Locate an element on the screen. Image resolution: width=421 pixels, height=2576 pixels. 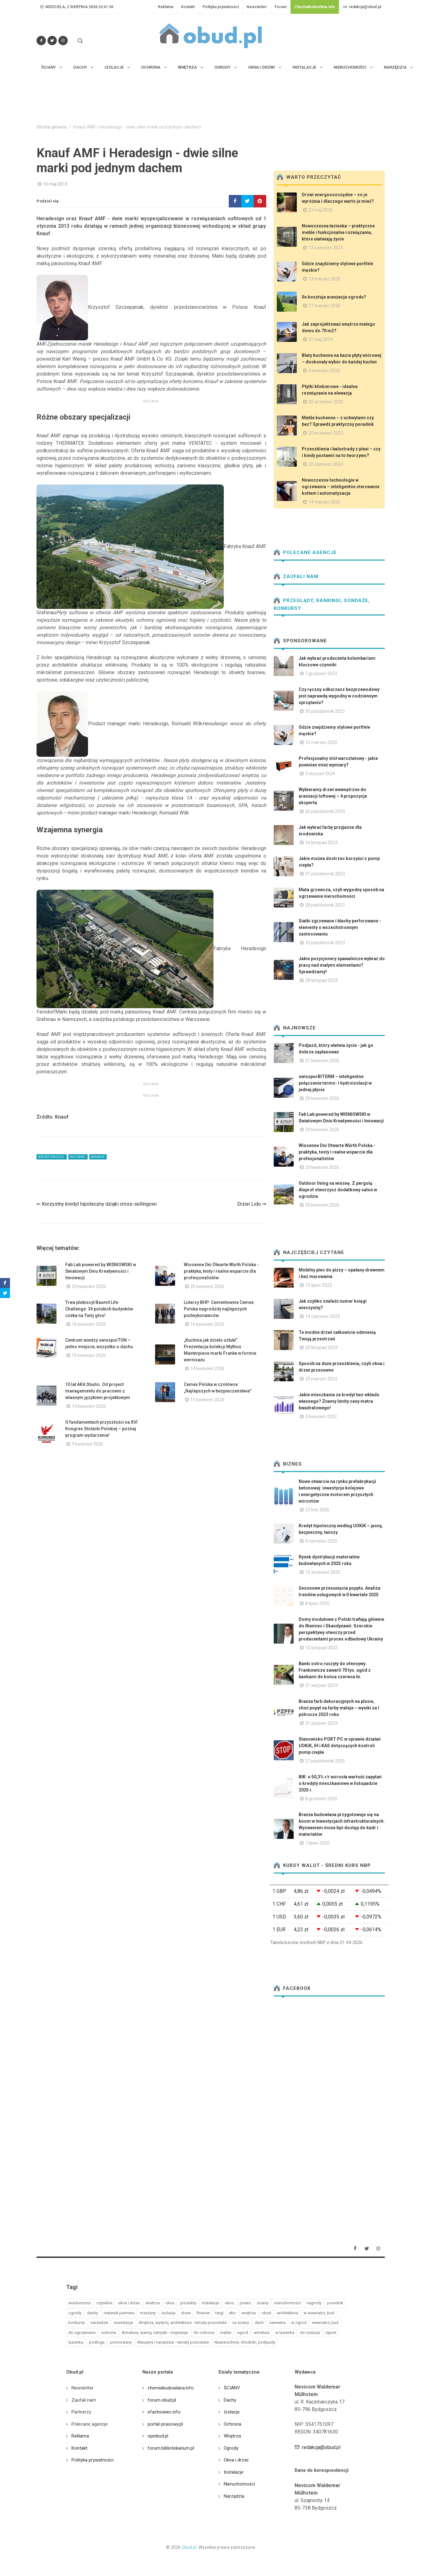
Ile kosztuje aranżacja ogrodu? is located at coordinates (334, 296).